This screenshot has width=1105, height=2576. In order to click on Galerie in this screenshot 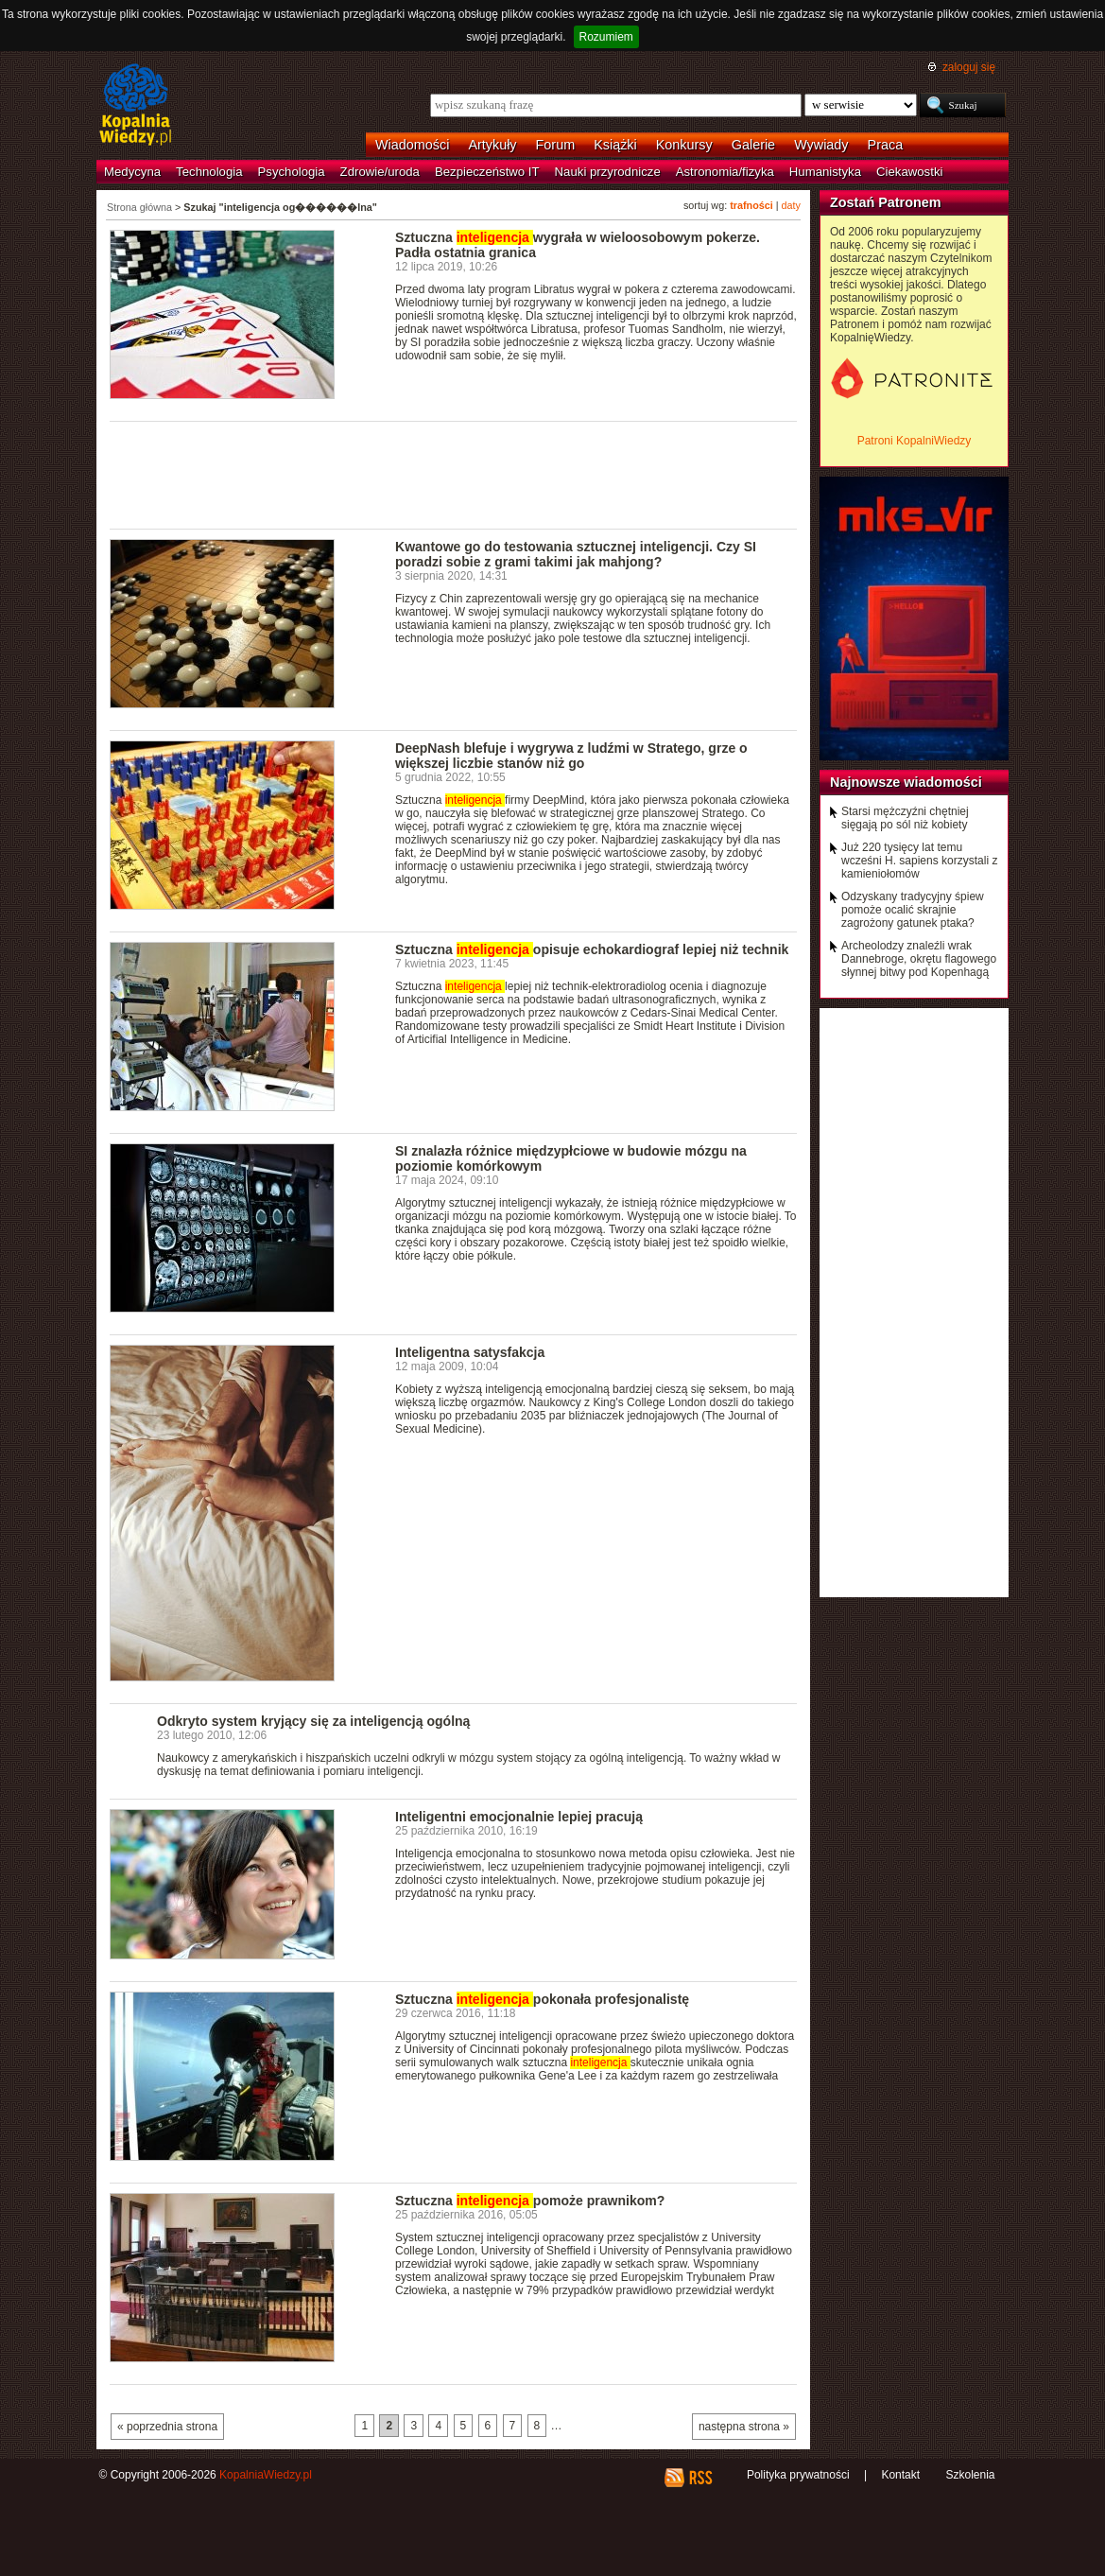, I will do `click(753, 144)`.